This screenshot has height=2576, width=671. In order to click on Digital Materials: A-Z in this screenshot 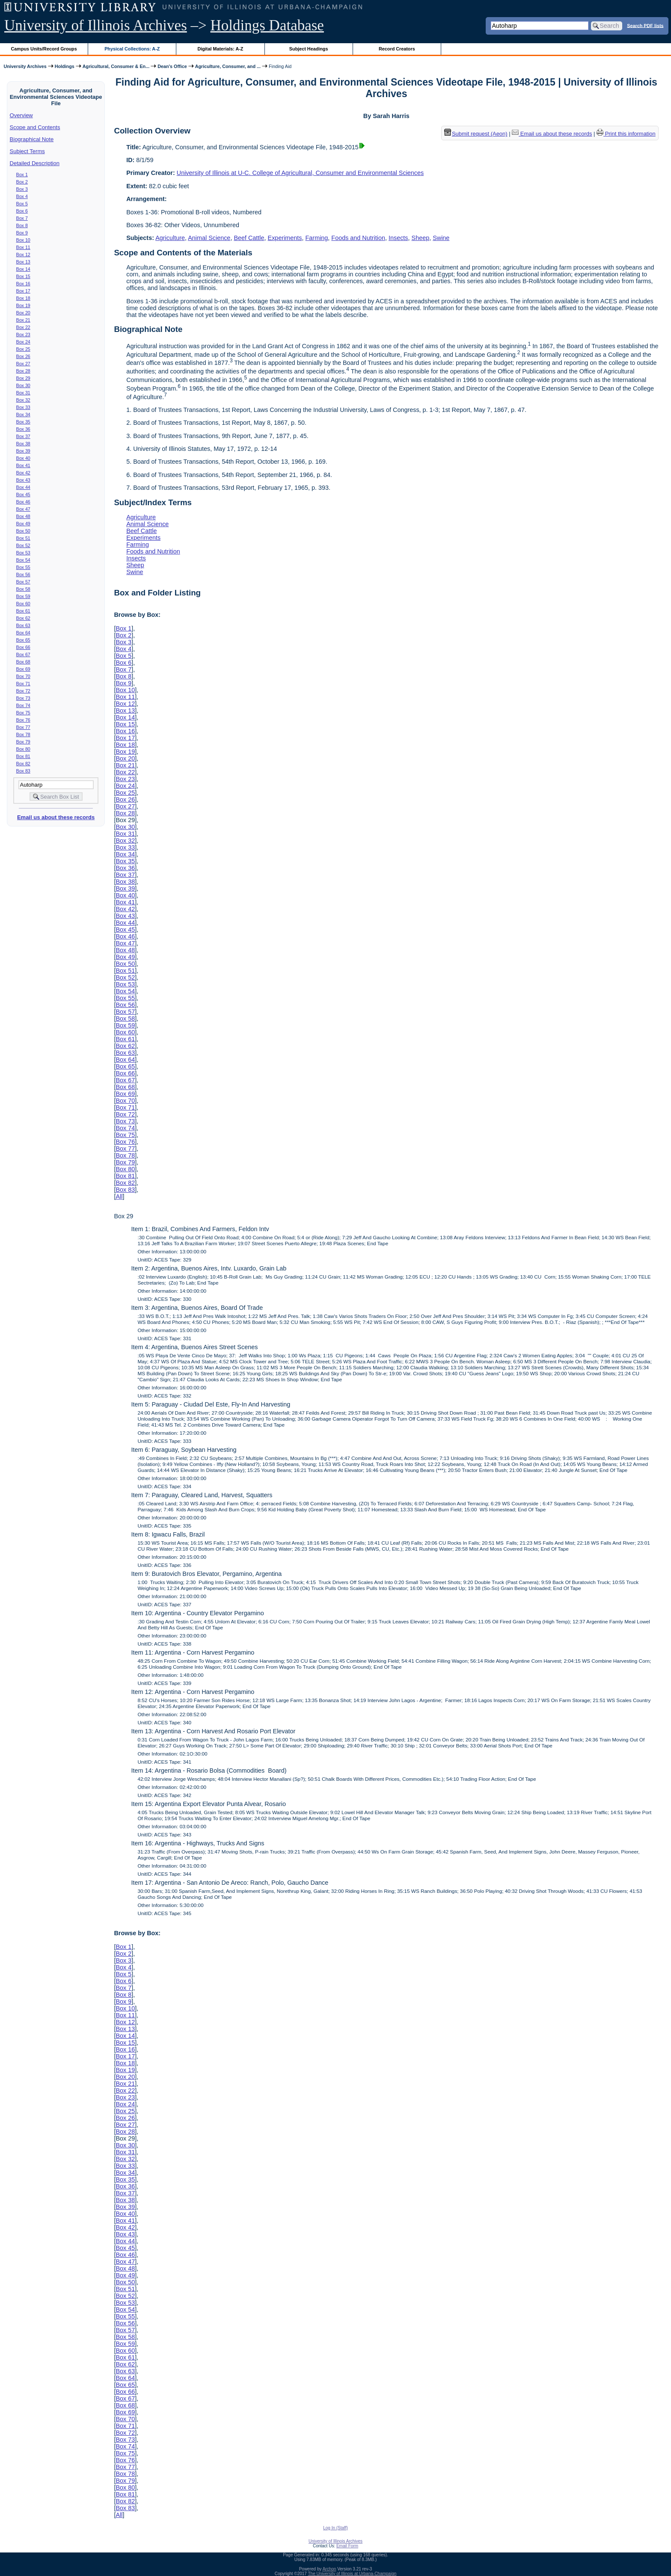, I will do `click(220, 48)`.